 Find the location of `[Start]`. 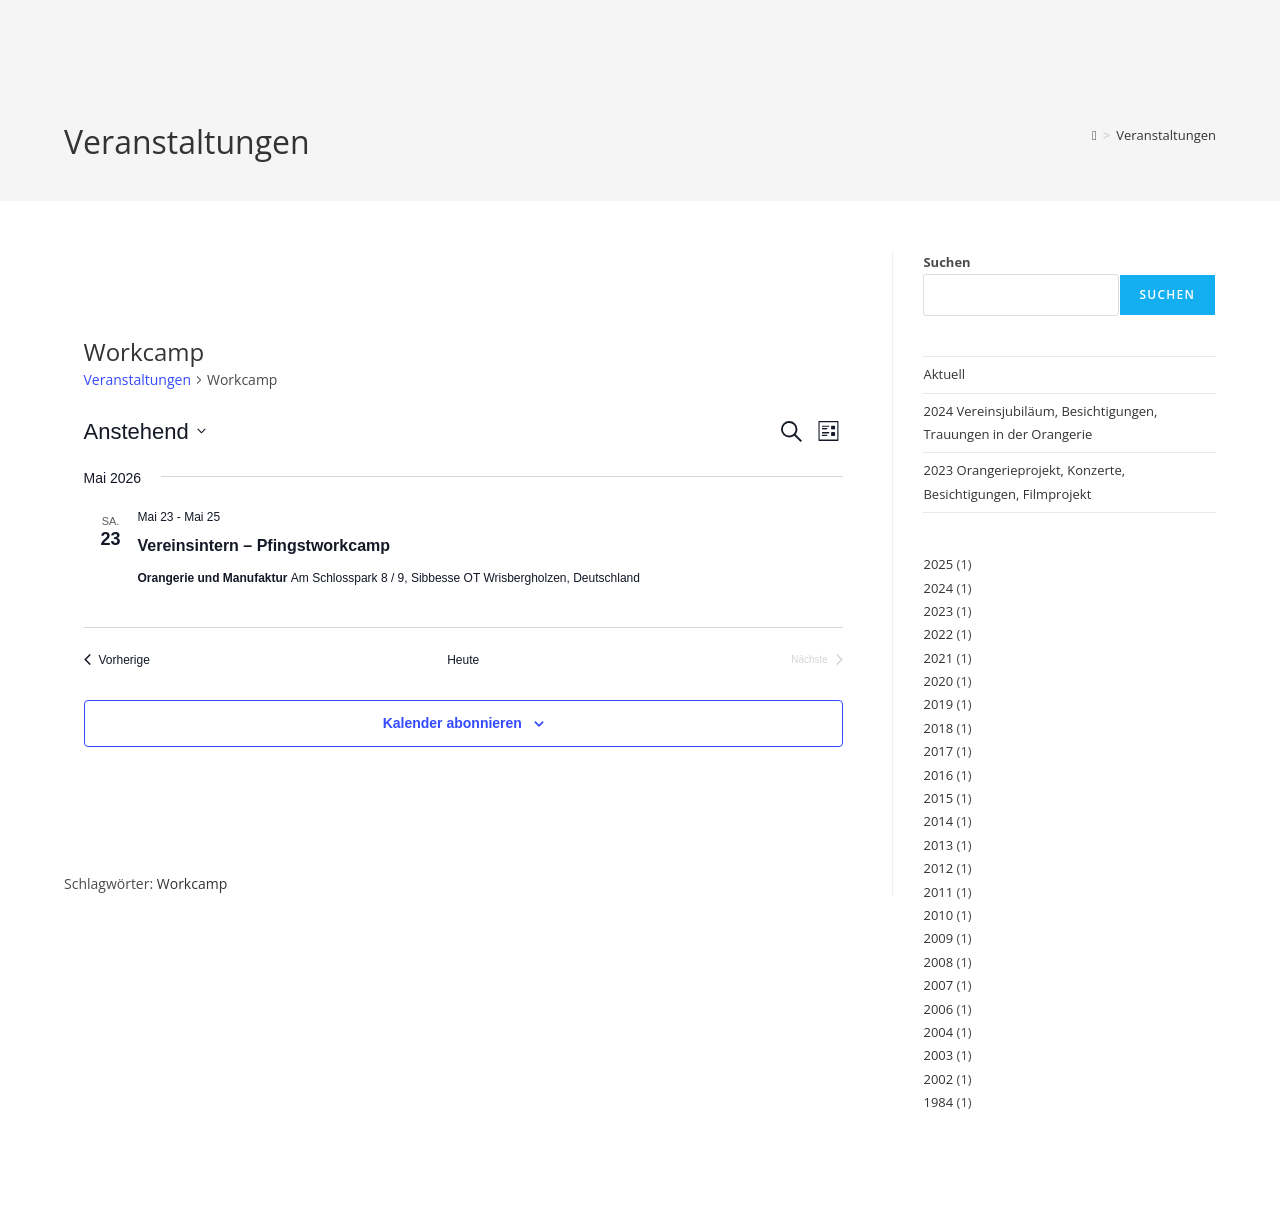

[Start] is located at coordinates (1094, 135).